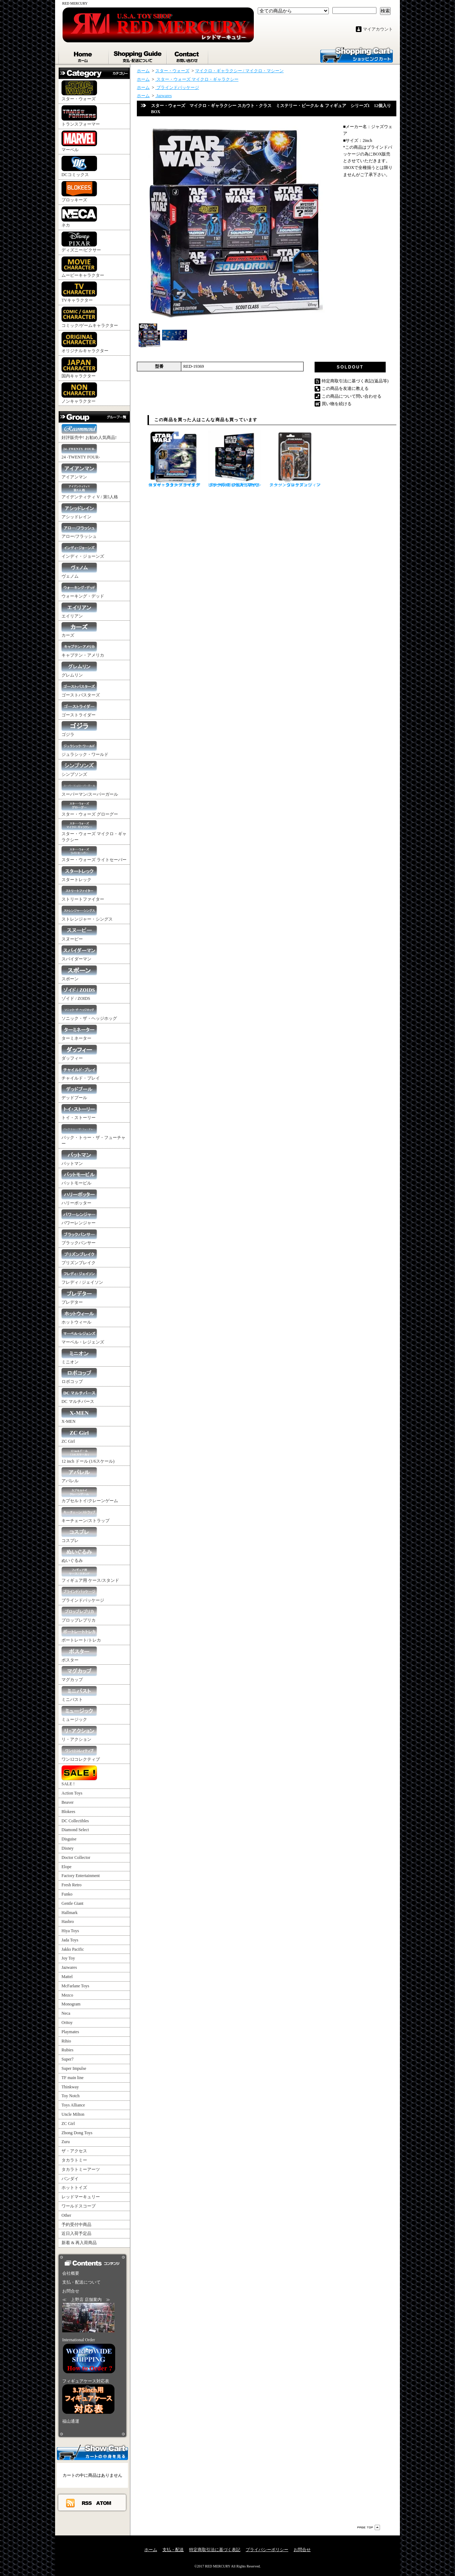 This screenshot has width=455, height=2576. What do you see at coordinates (80, 116) in the screenshot?
I see `トランスフォーマー` at bounding box center [80, 116].